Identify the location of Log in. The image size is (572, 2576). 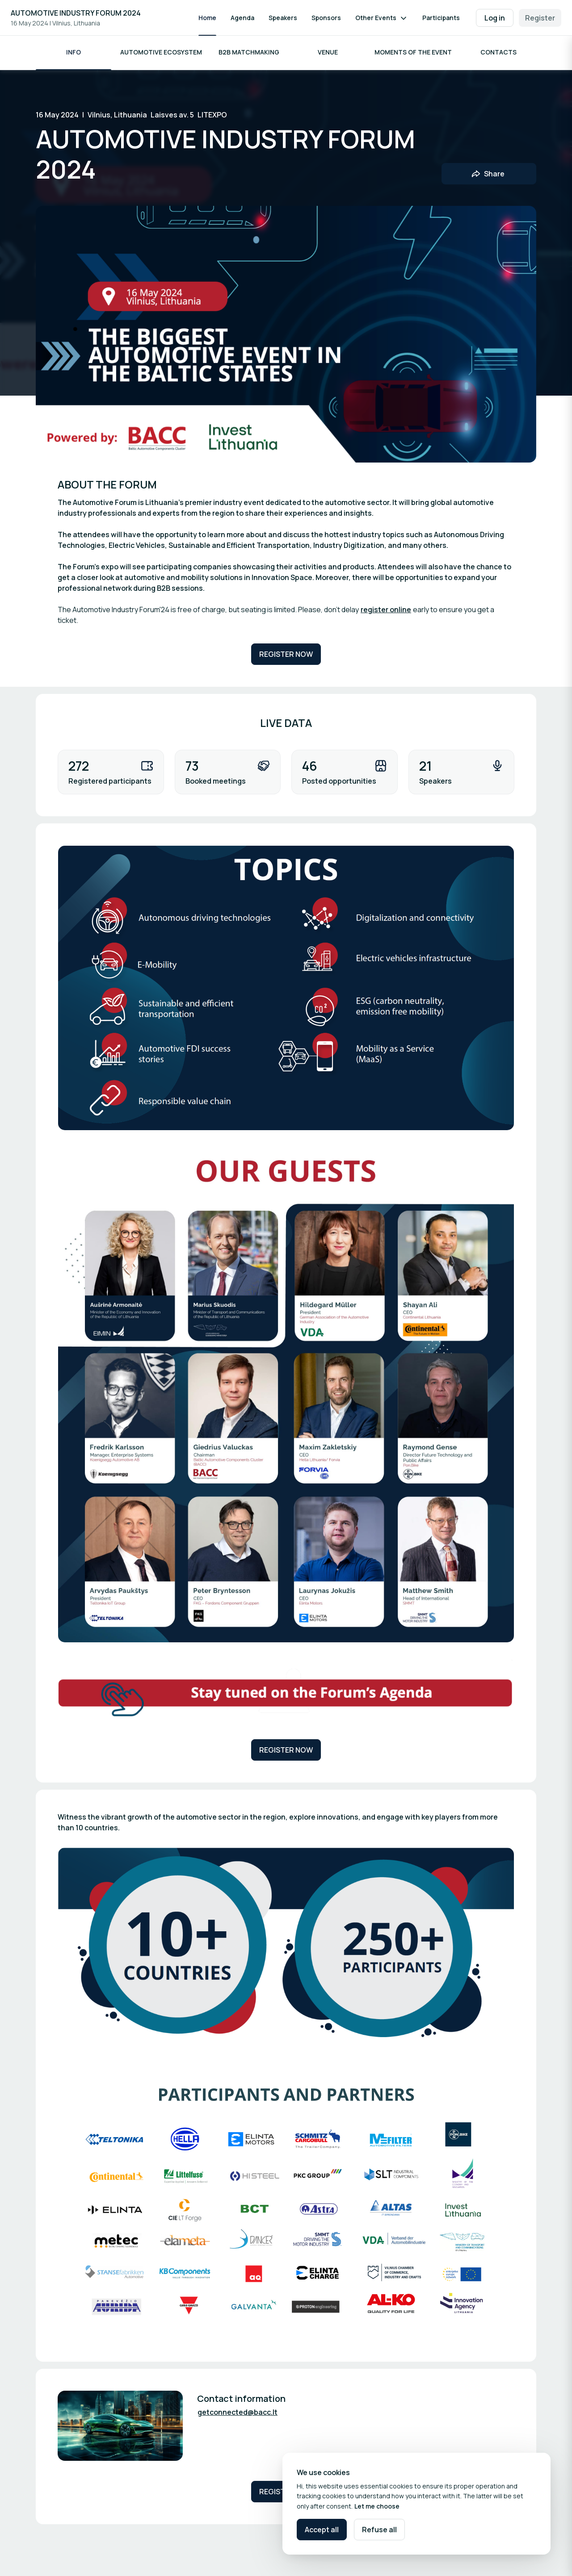
(494, 18).